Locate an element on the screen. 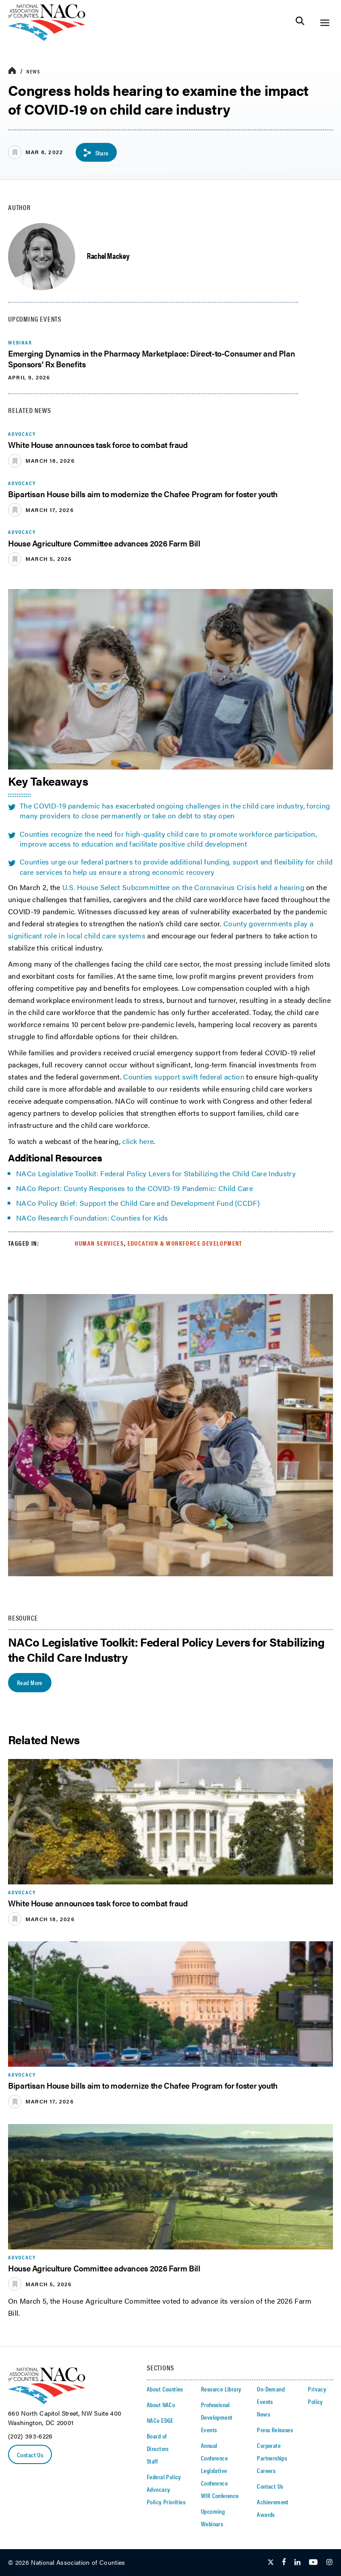 The width and height of the screenshot is (341, 2576). WIR Conference is located at coordinates (220, 2495).